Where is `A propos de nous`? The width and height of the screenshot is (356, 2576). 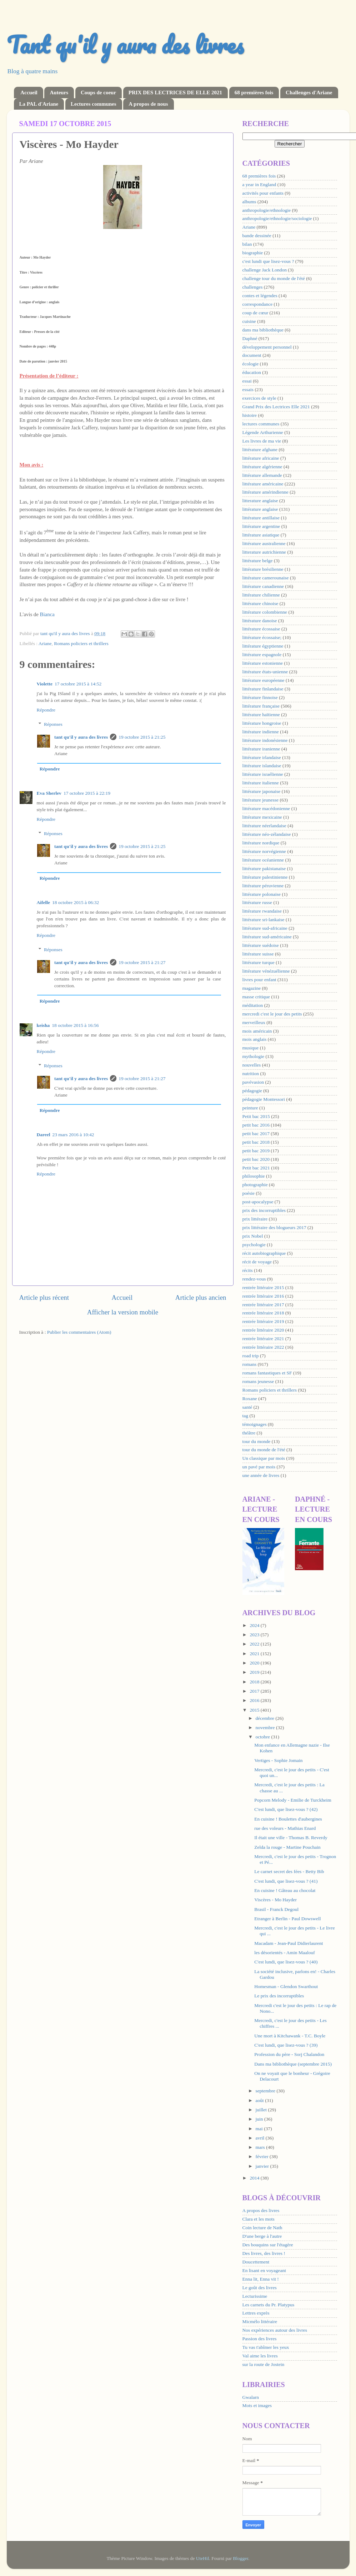 A propos de nous is located at coordinates (148, 104).